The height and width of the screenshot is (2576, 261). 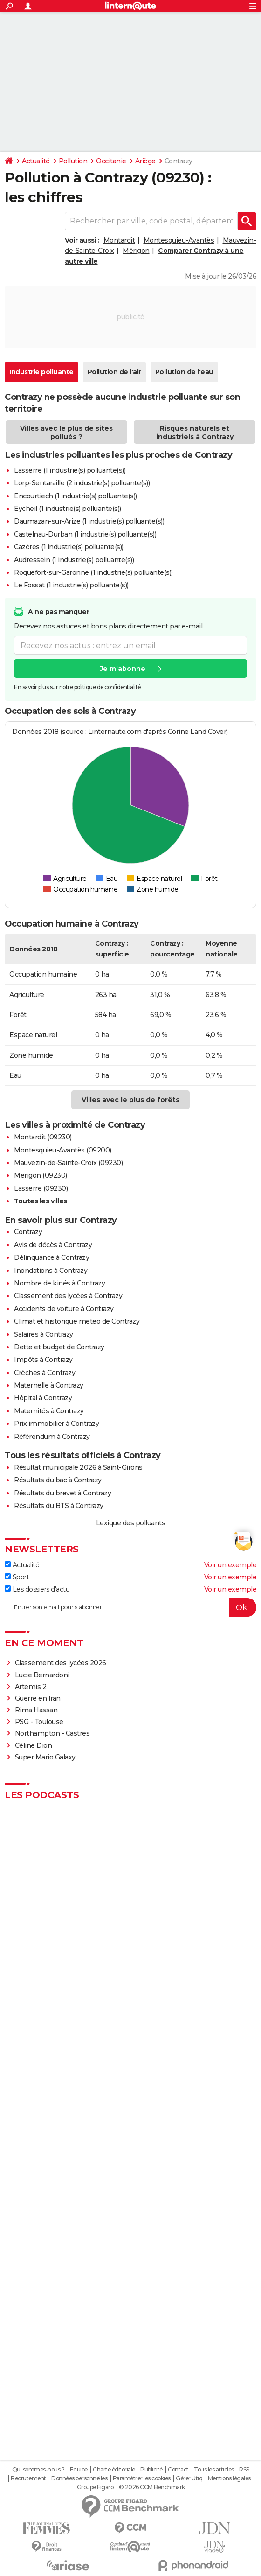 What do you see at coordinates (178, 2469) in the screenshot?
I see `Contact` at bounding box center [178, 2469].